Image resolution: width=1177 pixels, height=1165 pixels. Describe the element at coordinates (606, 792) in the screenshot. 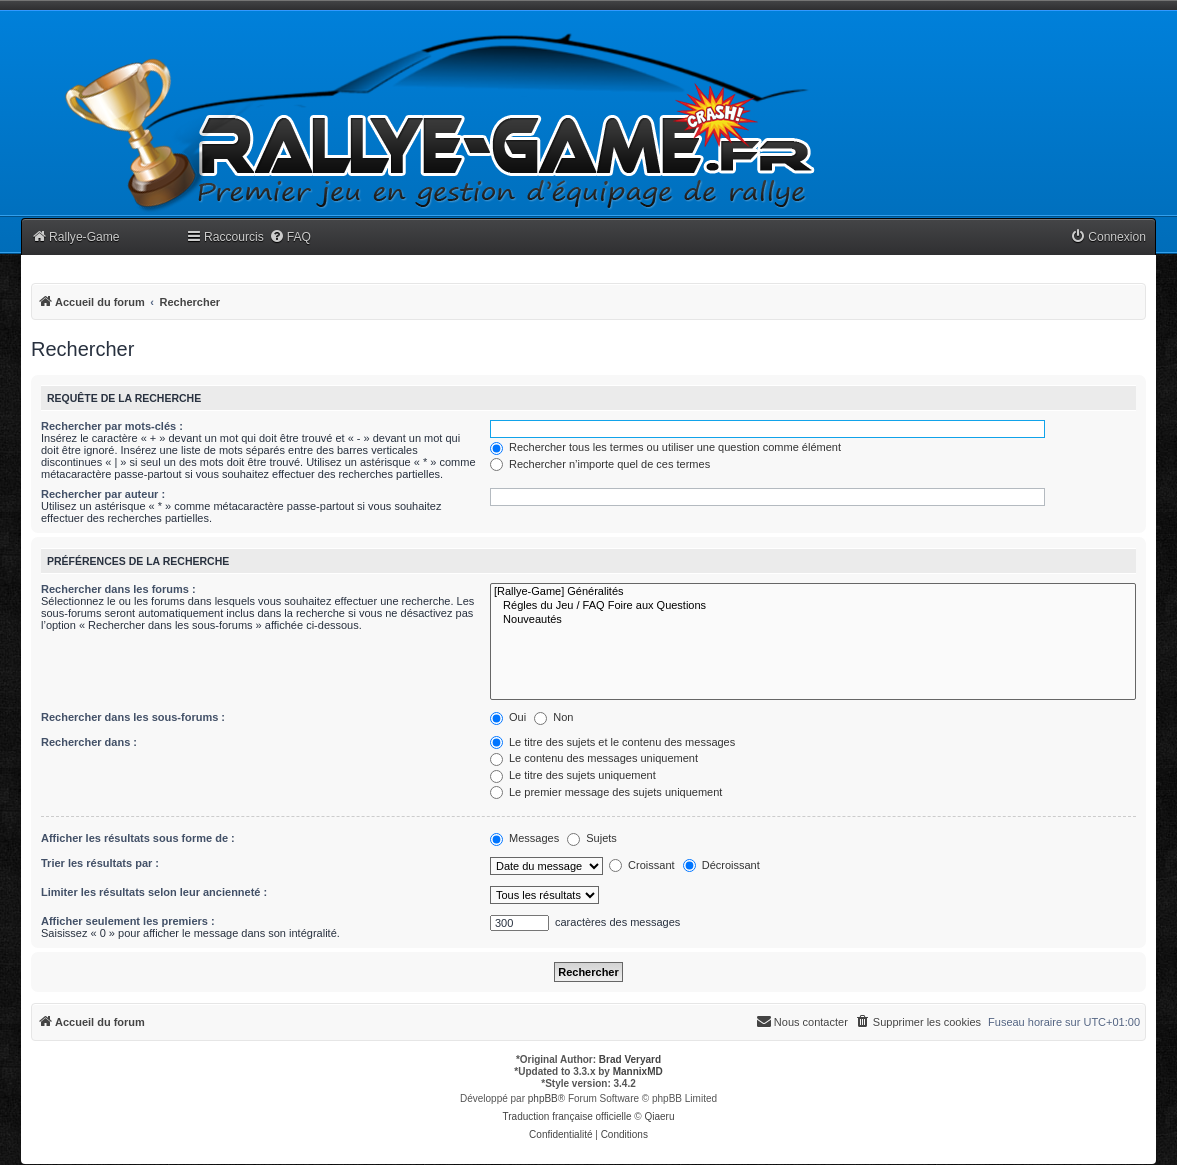

I see `Le premier message des sujets uniquement` at that location.